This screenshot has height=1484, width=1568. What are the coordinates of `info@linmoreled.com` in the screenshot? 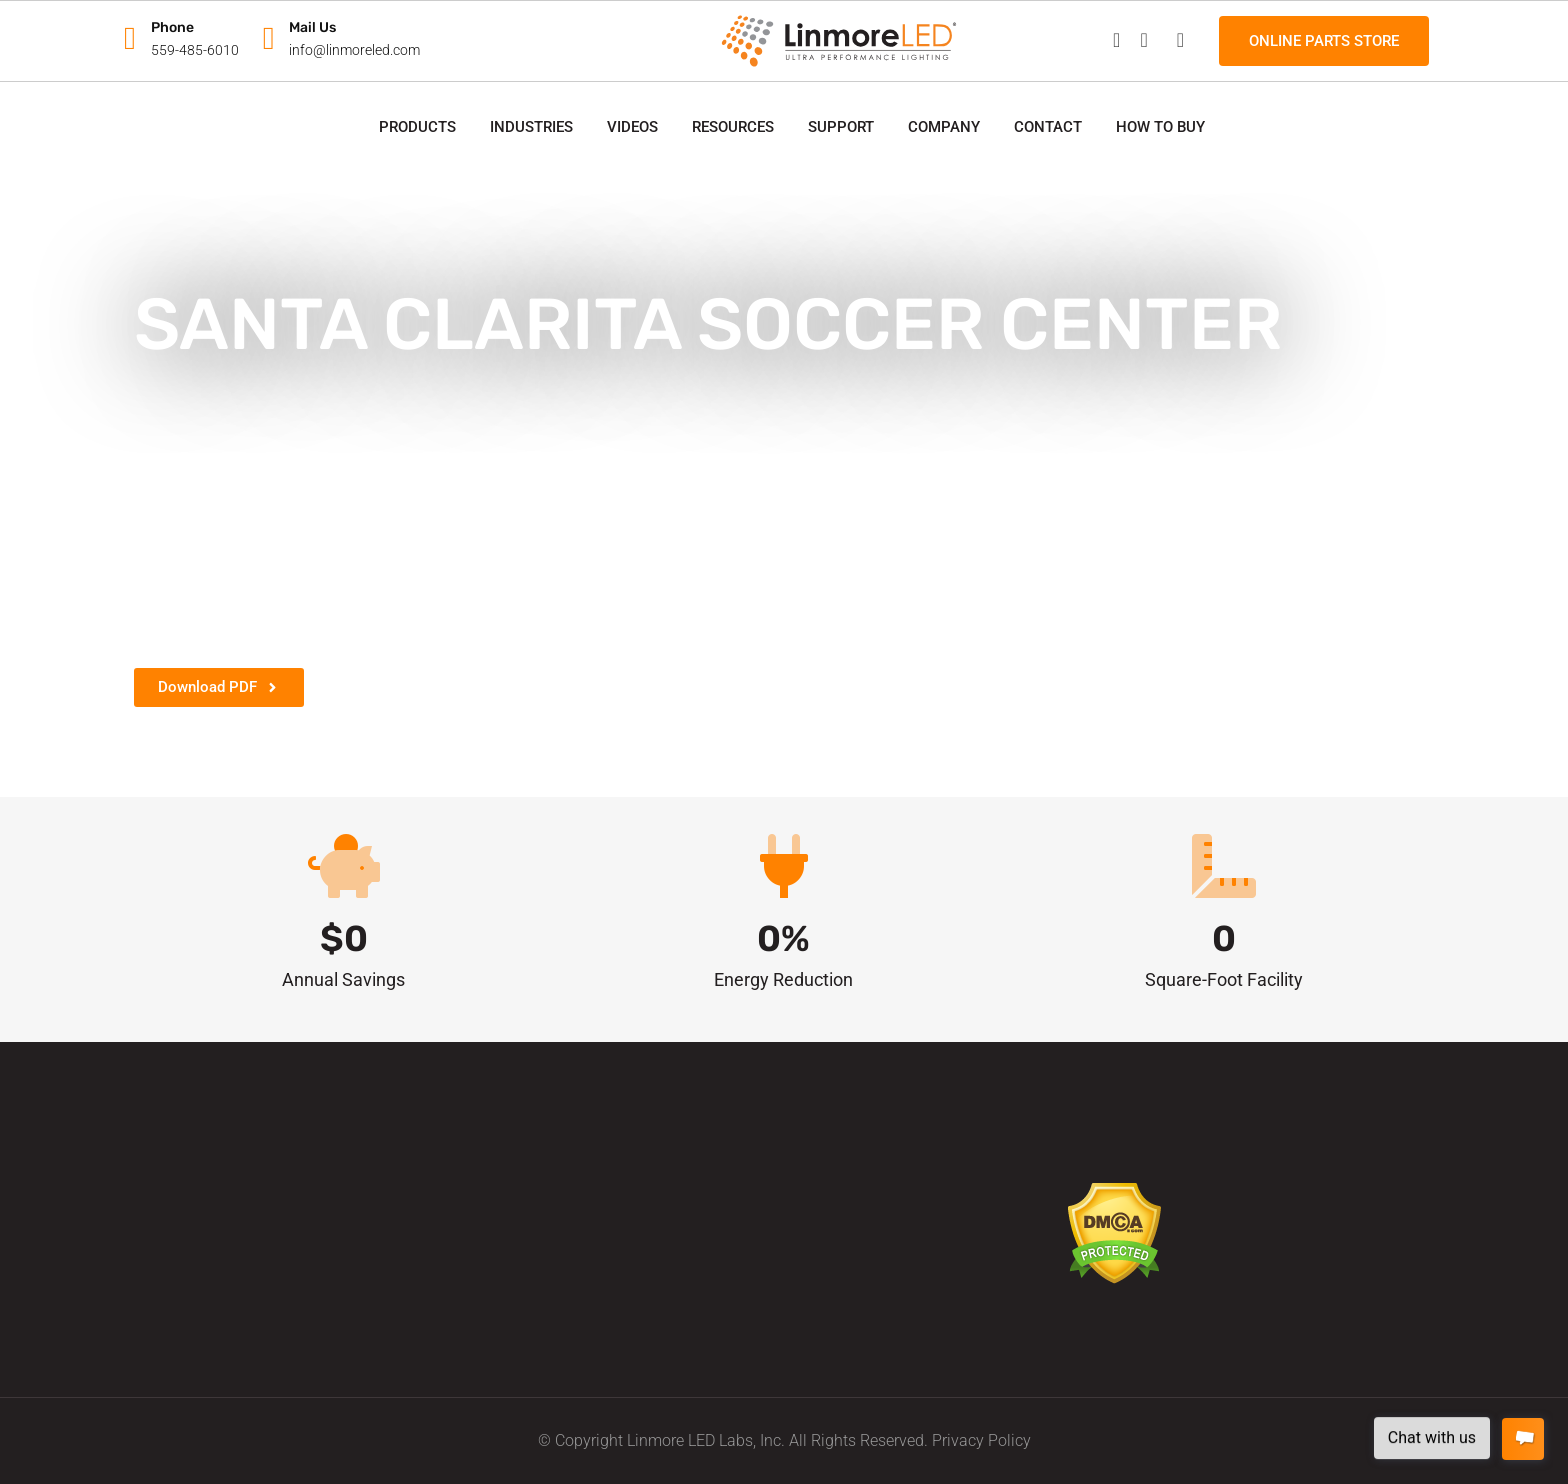 It's located at (354, 50).